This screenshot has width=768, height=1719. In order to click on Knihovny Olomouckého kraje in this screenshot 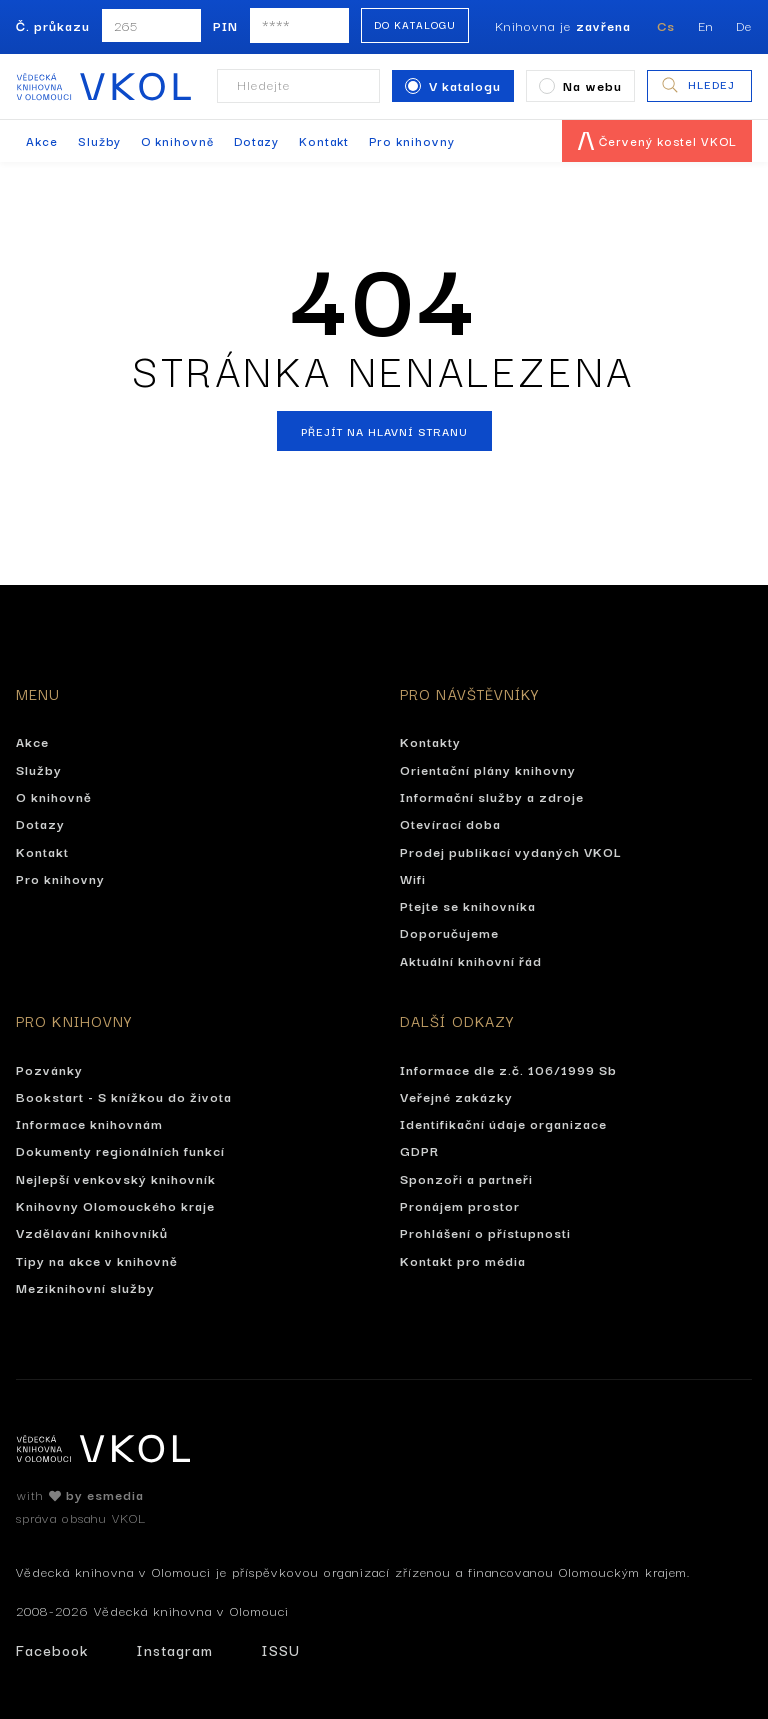, I will do `click(115, 1205)`.